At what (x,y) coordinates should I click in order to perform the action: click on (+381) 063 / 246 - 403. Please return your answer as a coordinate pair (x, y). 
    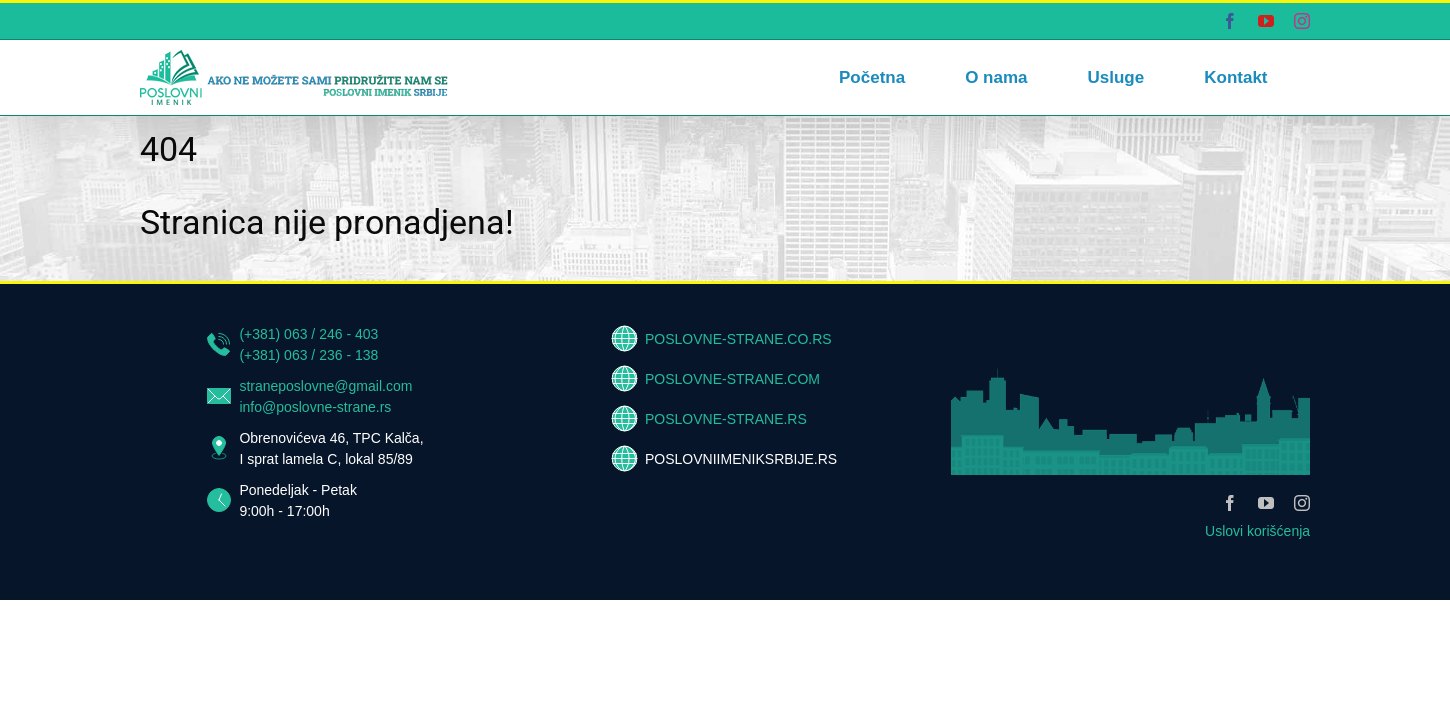
    Looking at the image, I should click on (308, 334).